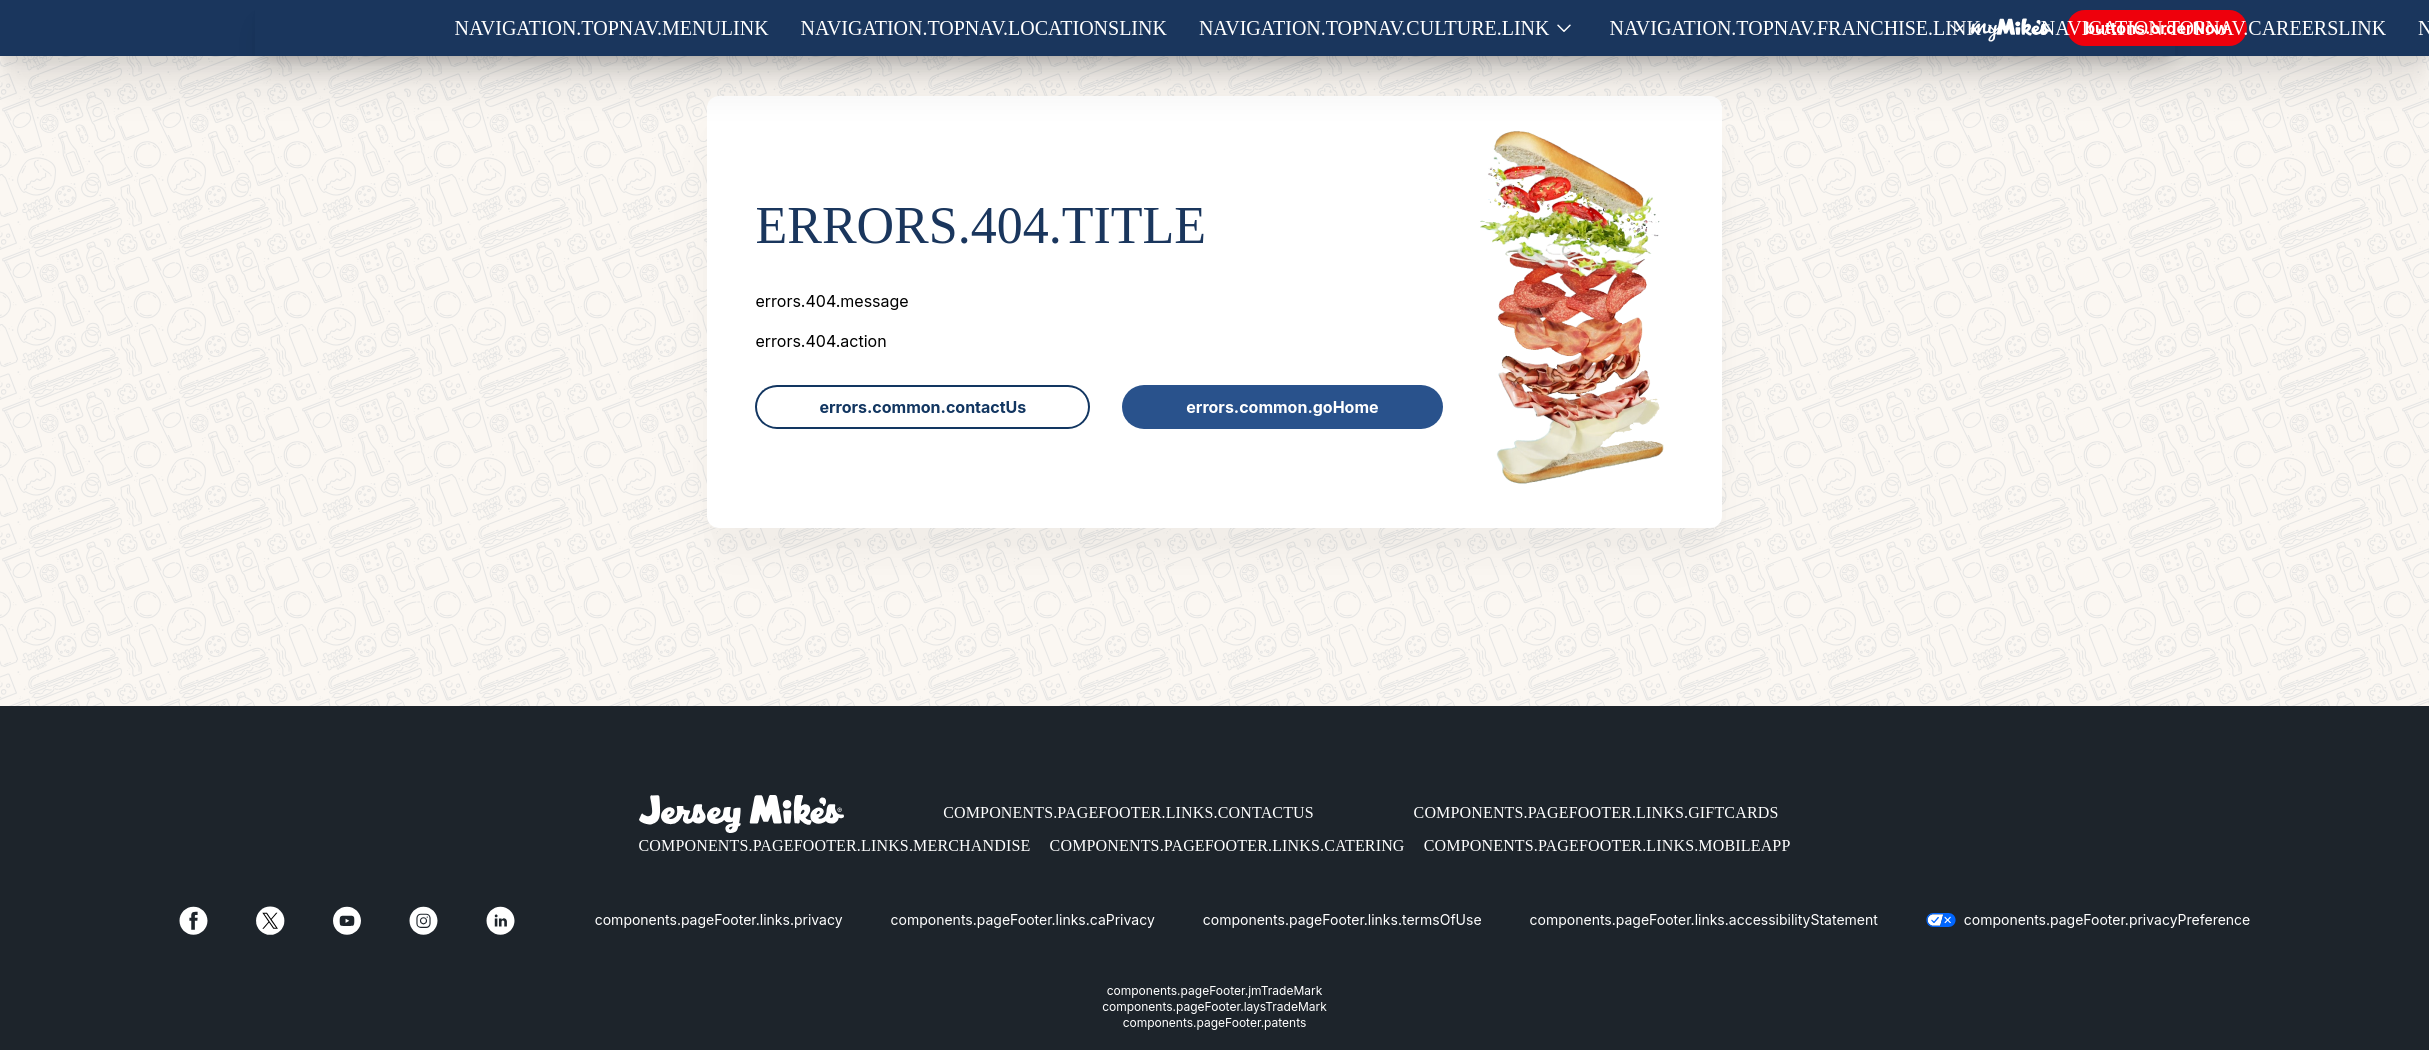 This screenshot has width=2429, height=1050. What do you see at coordinates (1596, 812) in the screenshot?
I see `components.pageFooter.links.giftCards` at bounding box center [1596, 812].